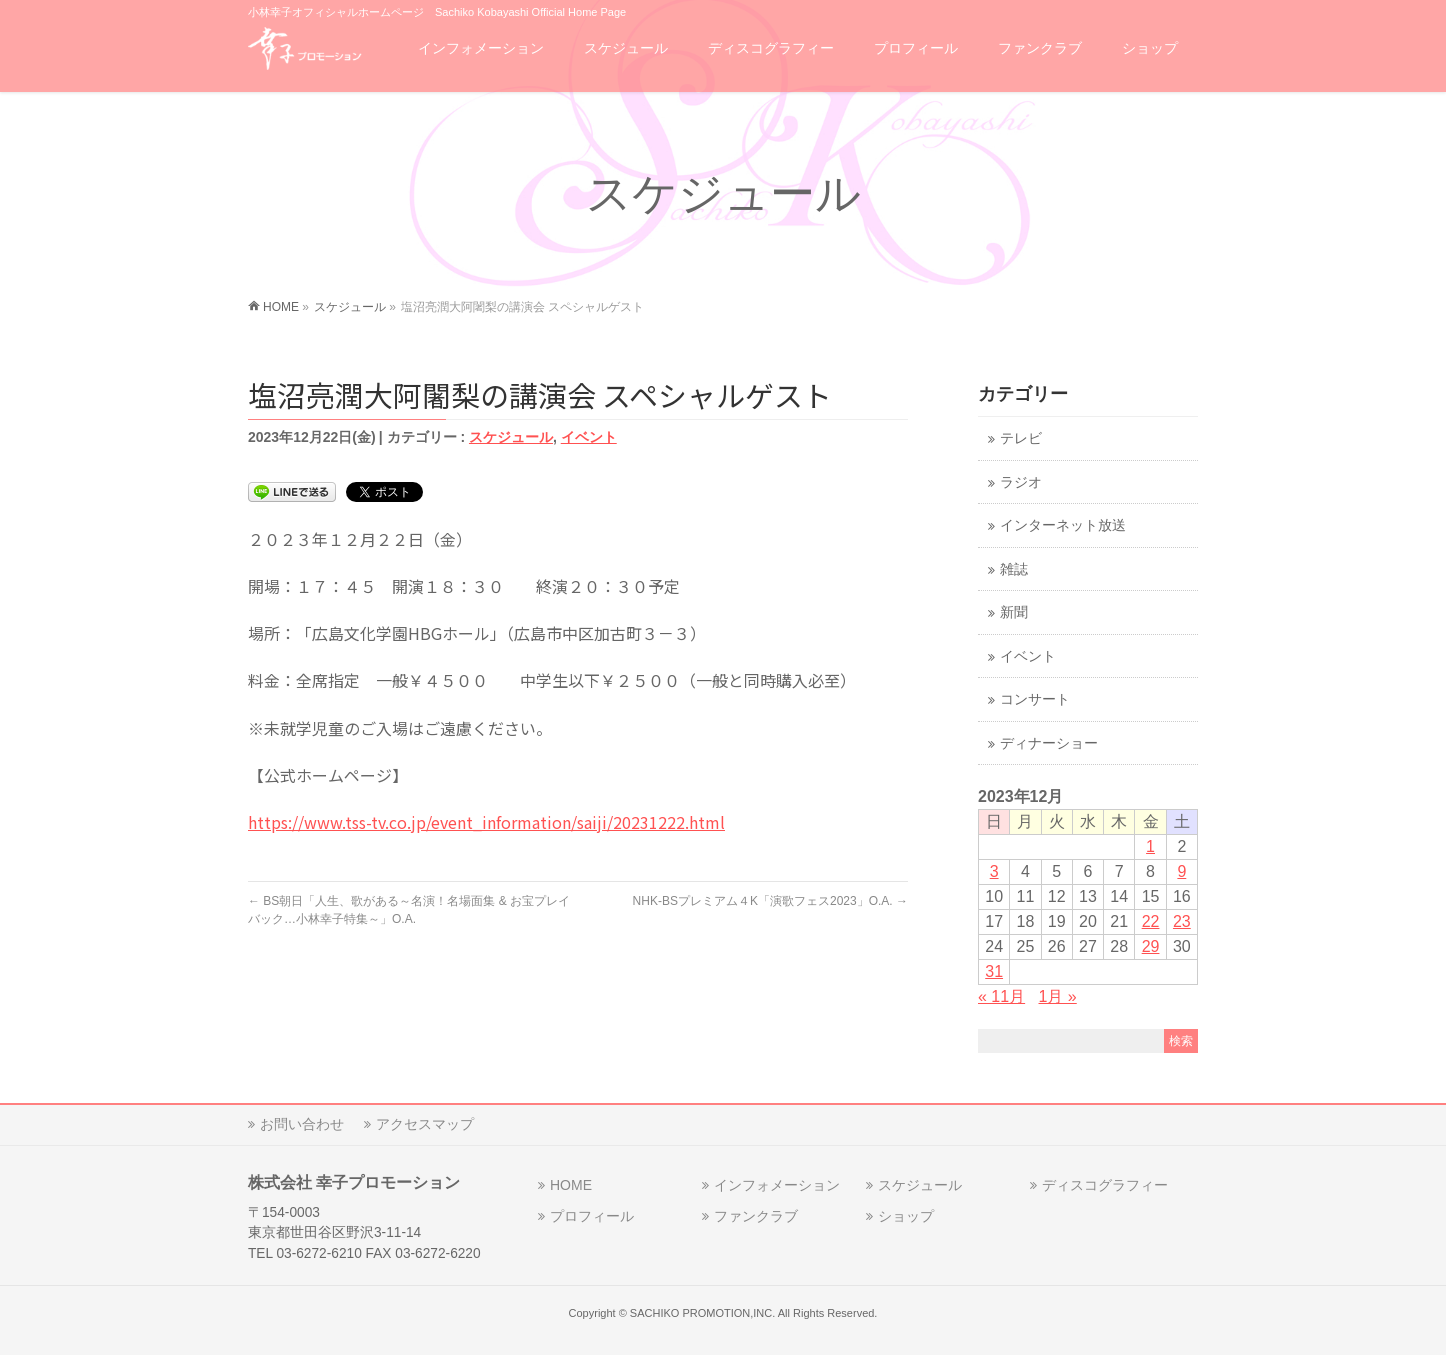 The image size is (1446, 1355). I want to click on 雑誌, so click(1014, 569).